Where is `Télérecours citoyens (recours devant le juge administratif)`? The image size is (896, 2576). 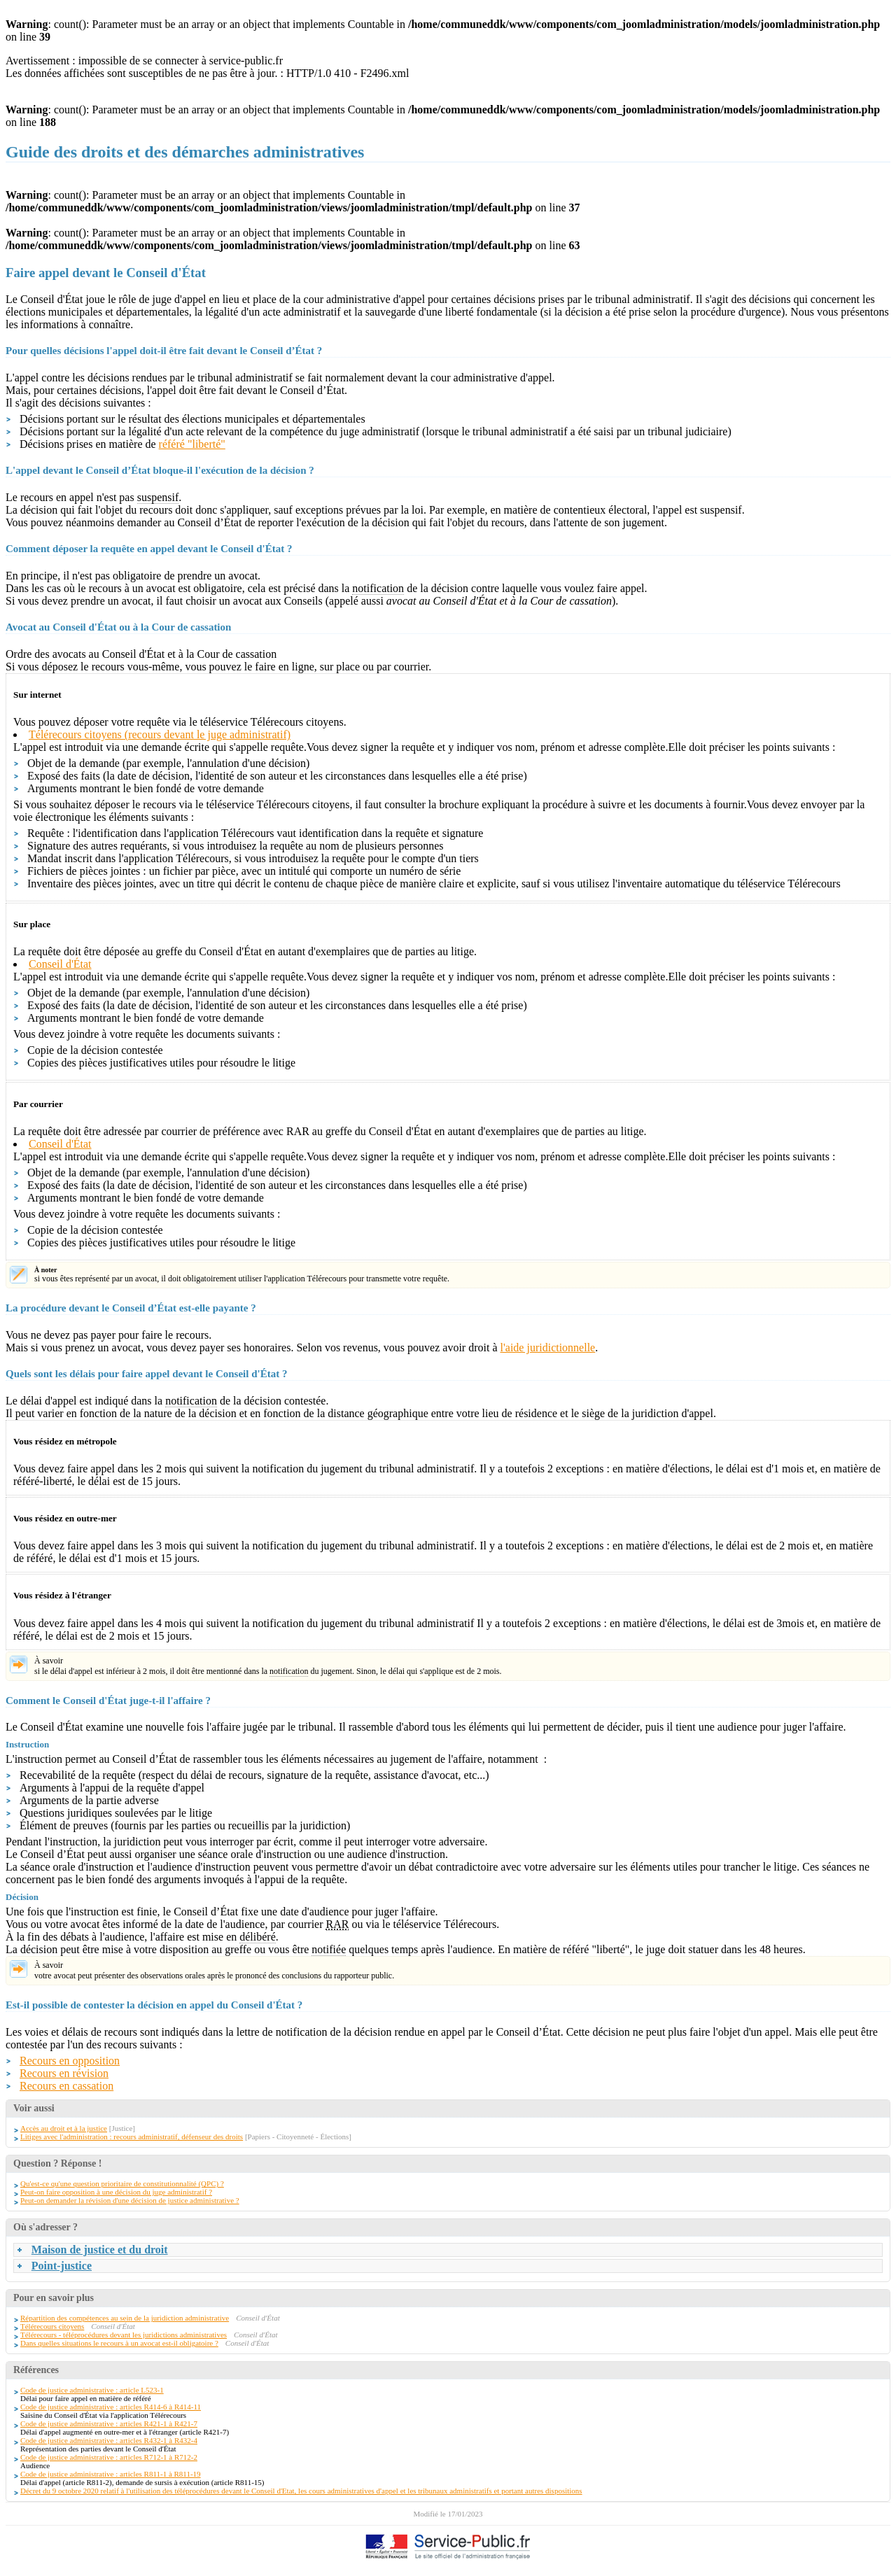
Télérecours citoyens (recours devant le juge administratif) is located at coordinates (159, 734).